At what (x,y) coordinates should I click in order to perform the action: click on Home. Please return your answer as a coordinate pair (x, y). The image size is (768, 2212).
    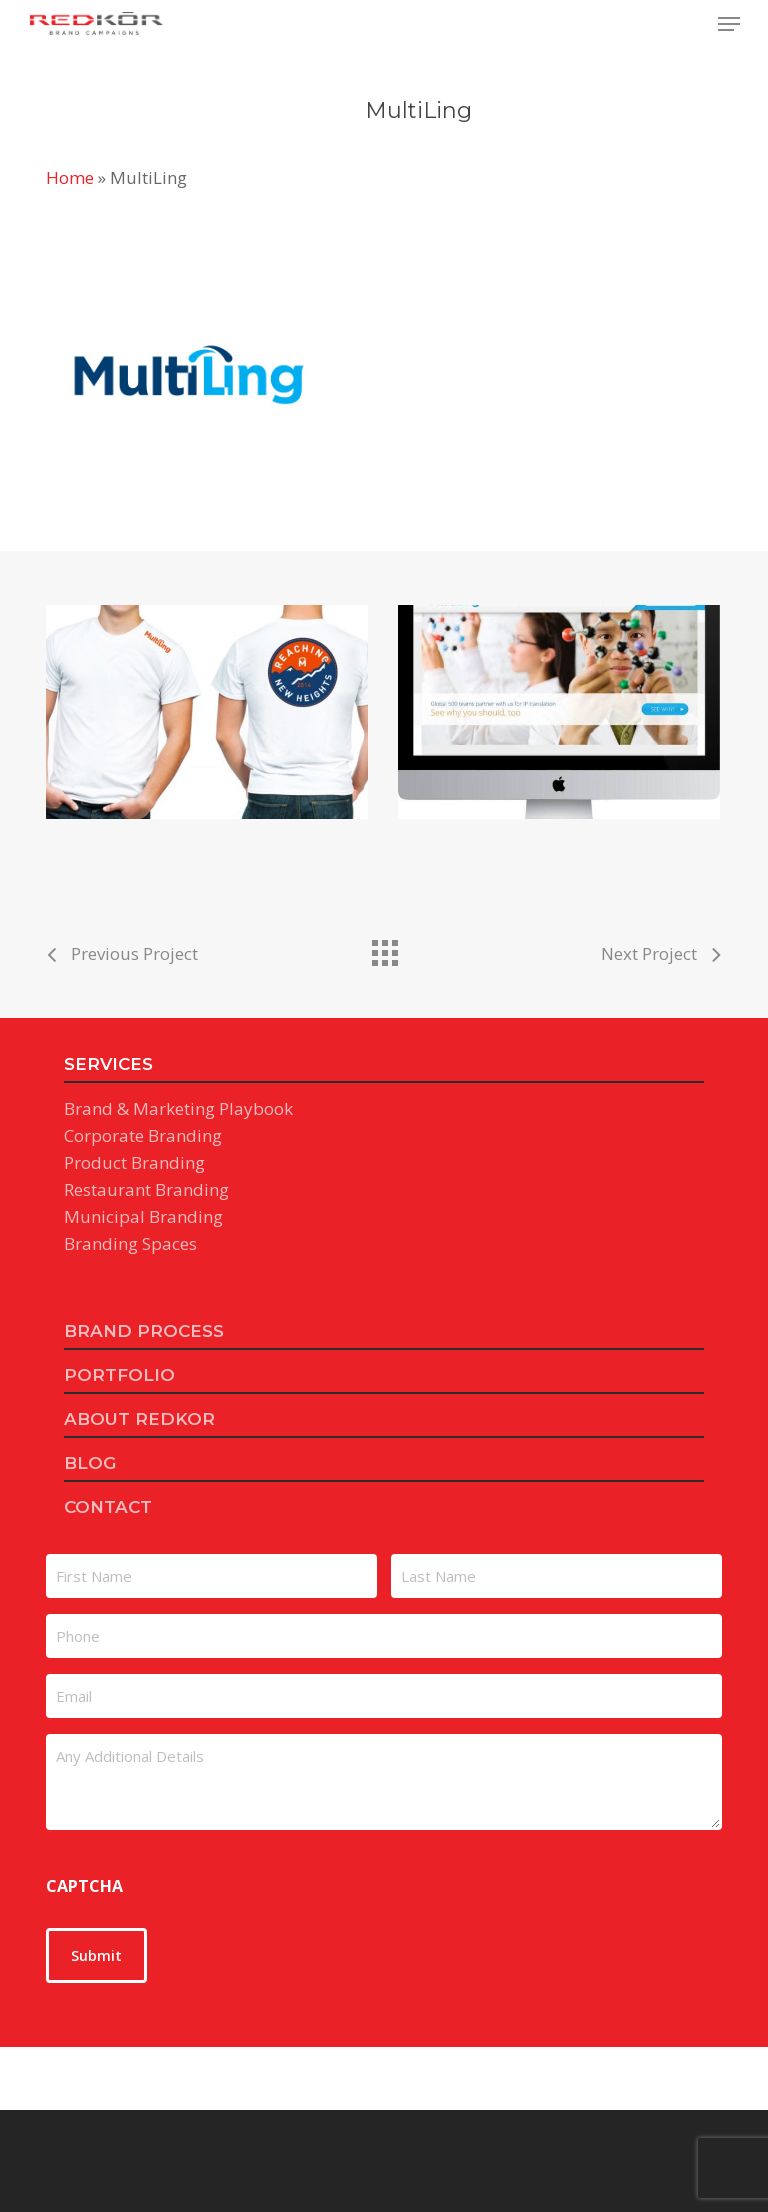
    Looking at the image, I should click on (70, 177).